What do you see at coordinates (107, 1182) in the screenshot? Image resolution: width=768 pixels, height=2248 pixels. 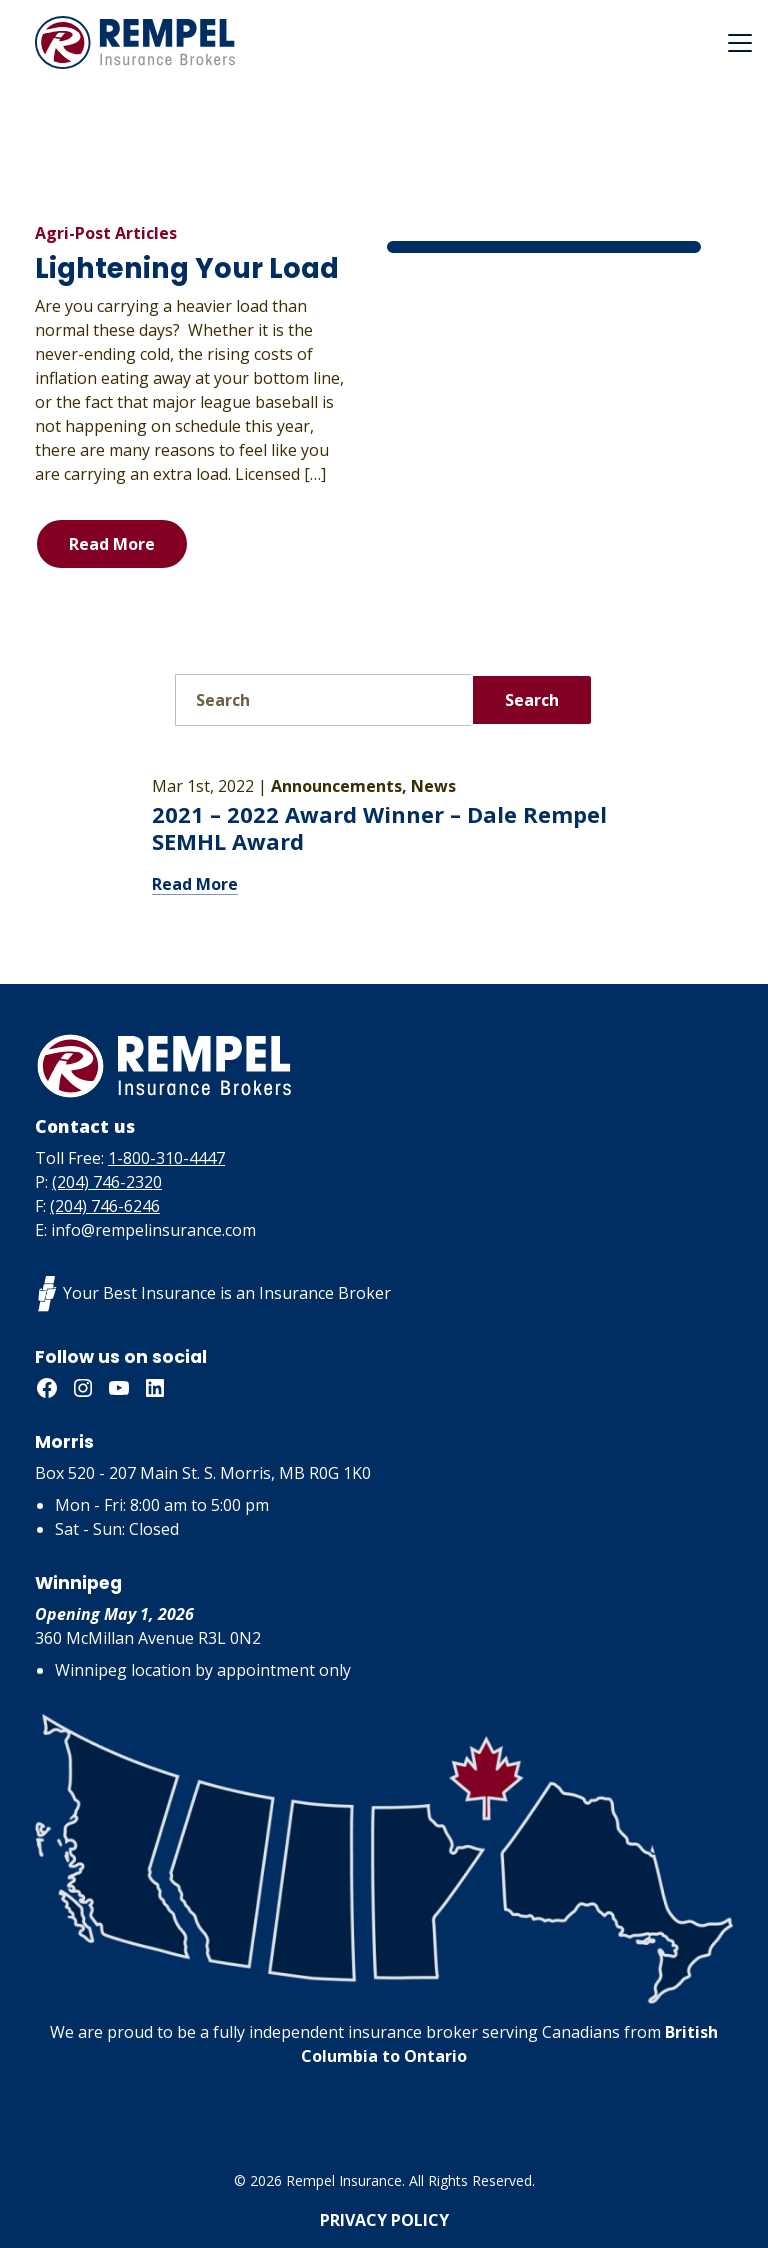 I see `(204) 746-2320` at bounding box center [107, 1182].